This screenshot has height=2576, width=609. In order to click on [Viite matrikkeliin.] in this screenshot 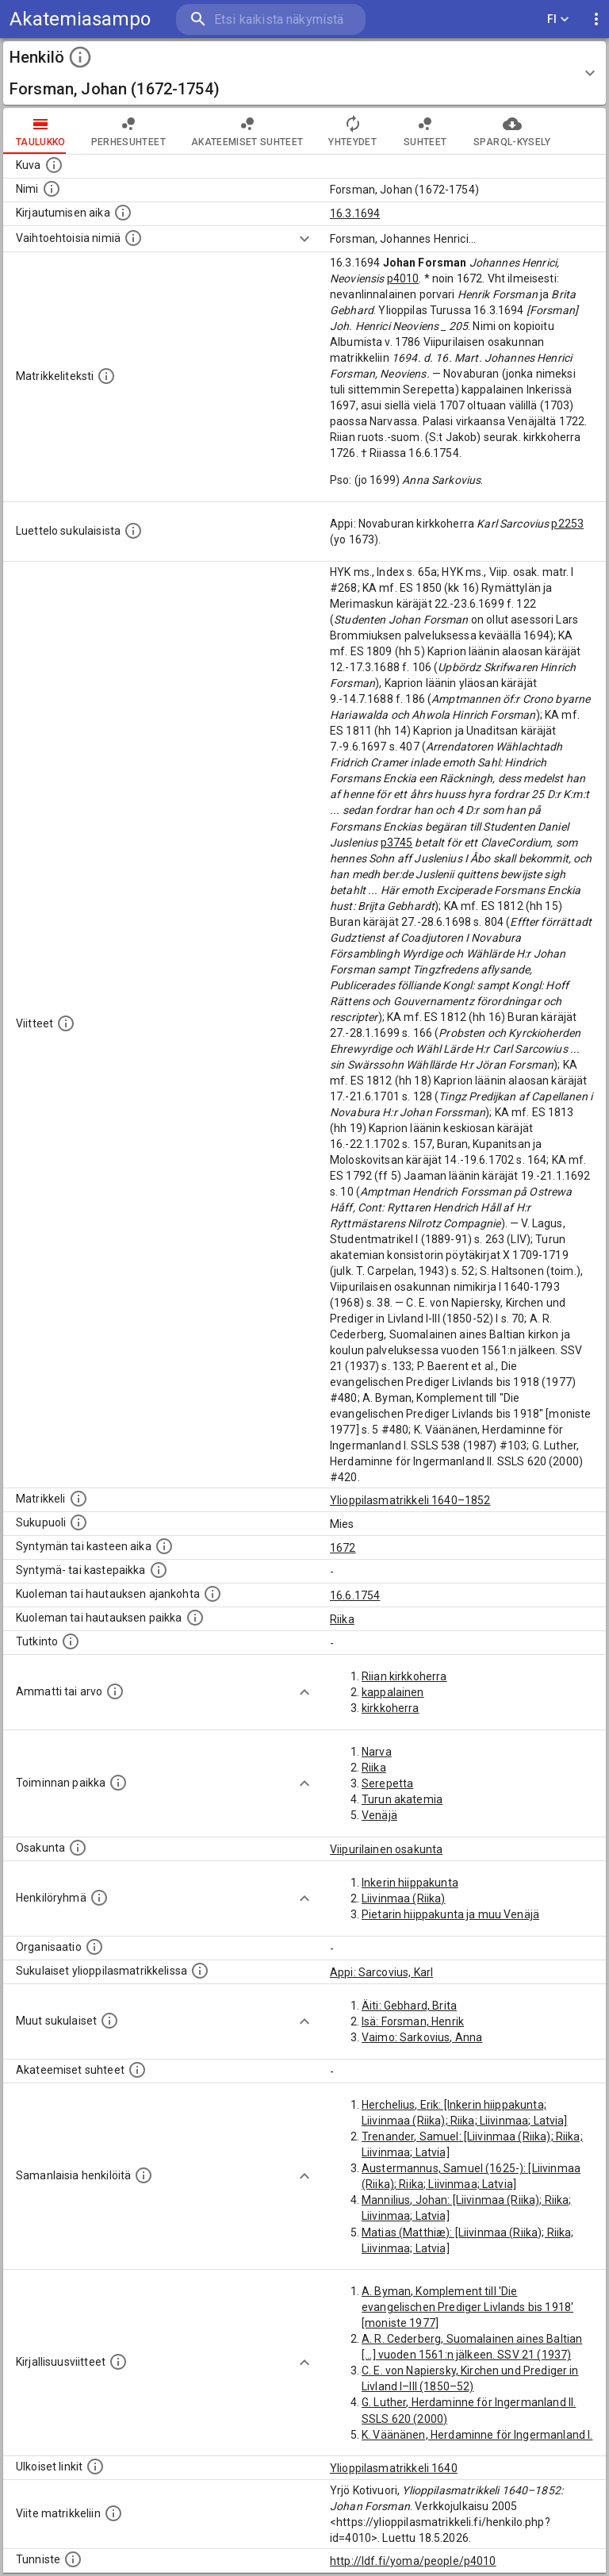, I will do `click(113, 2513)`.